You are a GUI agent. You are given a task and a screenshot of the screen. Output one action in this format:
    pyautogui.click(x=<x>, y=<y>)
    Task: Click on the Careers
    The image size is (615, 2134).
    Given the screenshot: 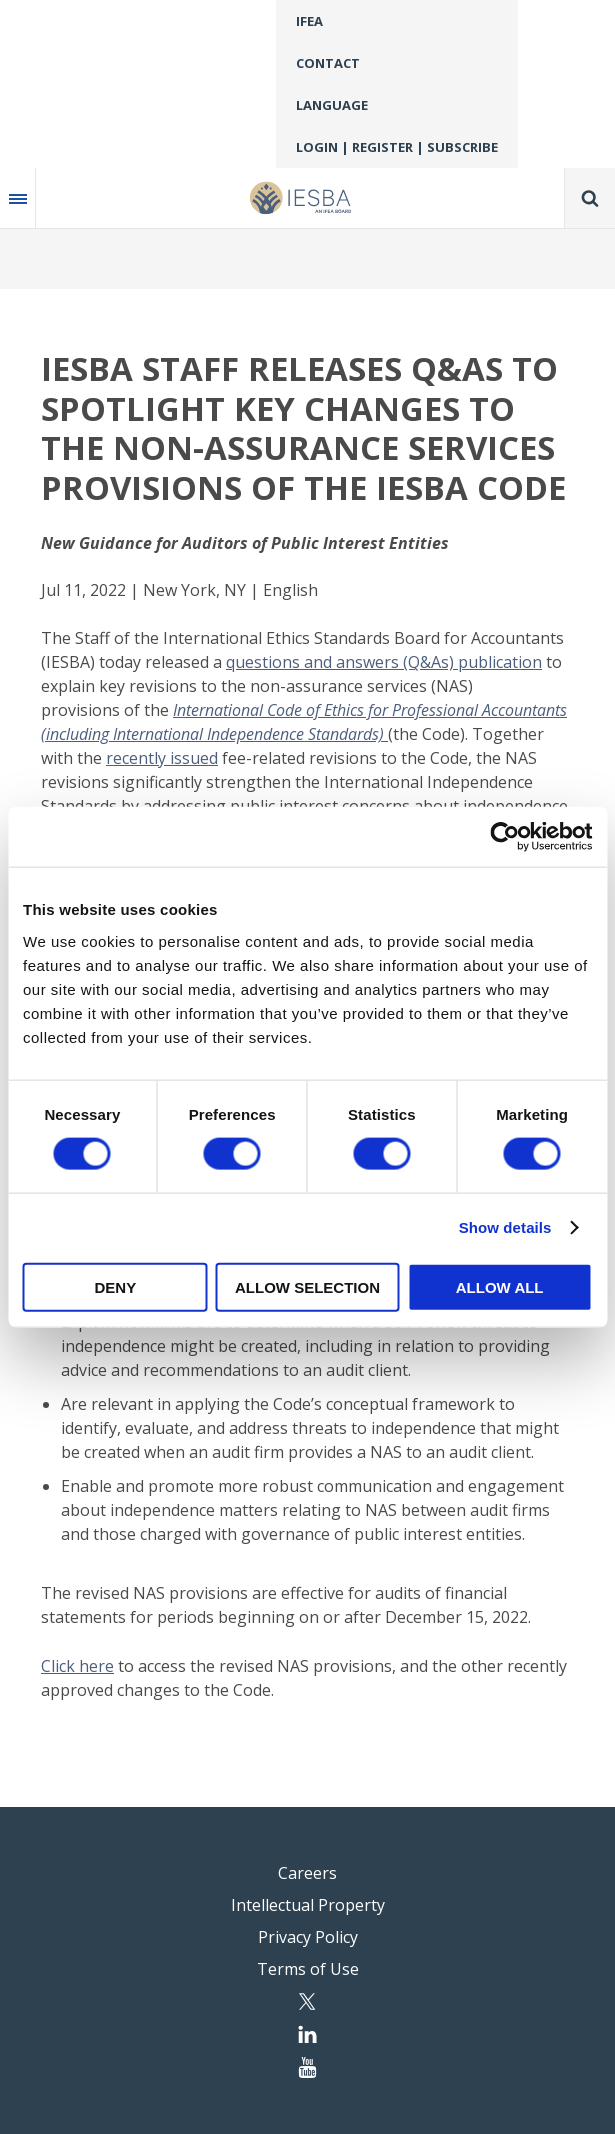 What is the action you would take?
    pyautogui.click(x=307, y=1873)
    